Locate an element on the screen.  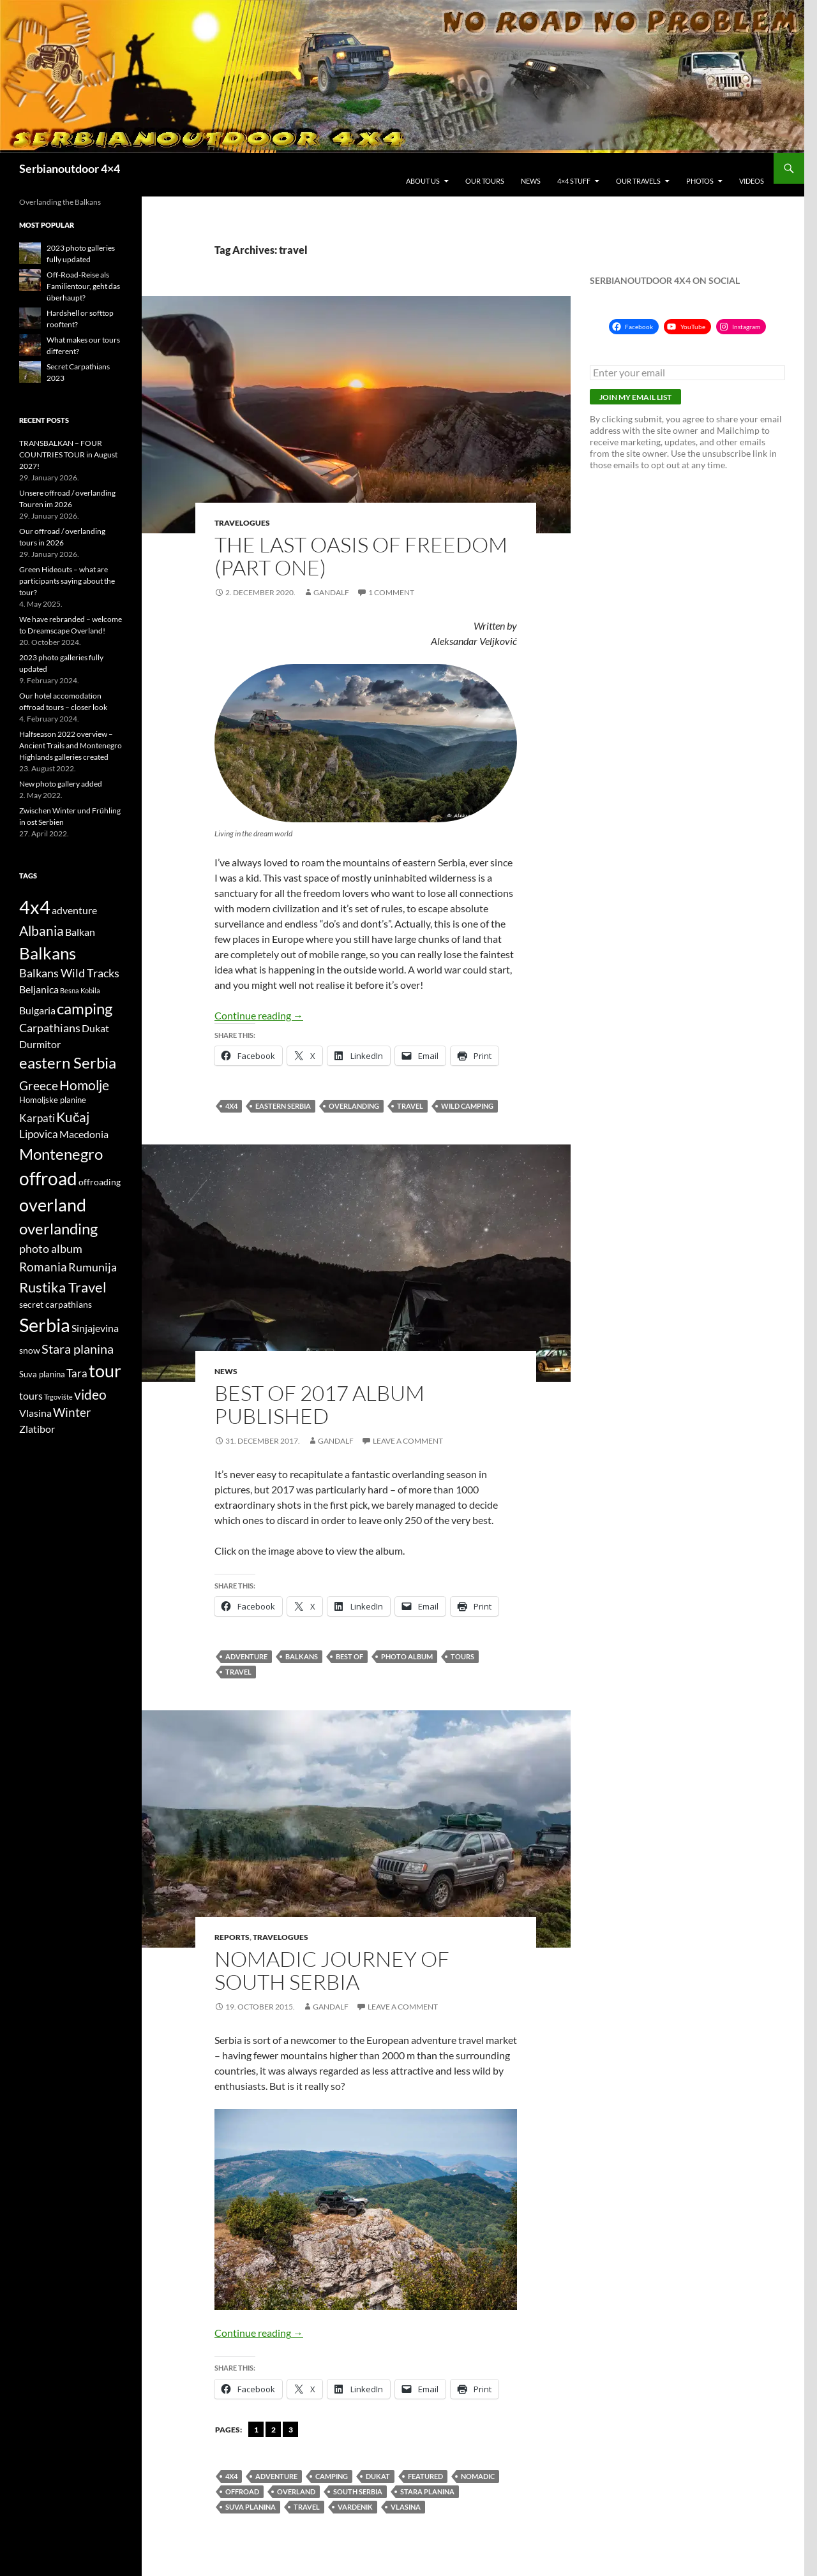
Bulgaria [Bulgaria (6 items)] is located at coordinates (37, 1010).